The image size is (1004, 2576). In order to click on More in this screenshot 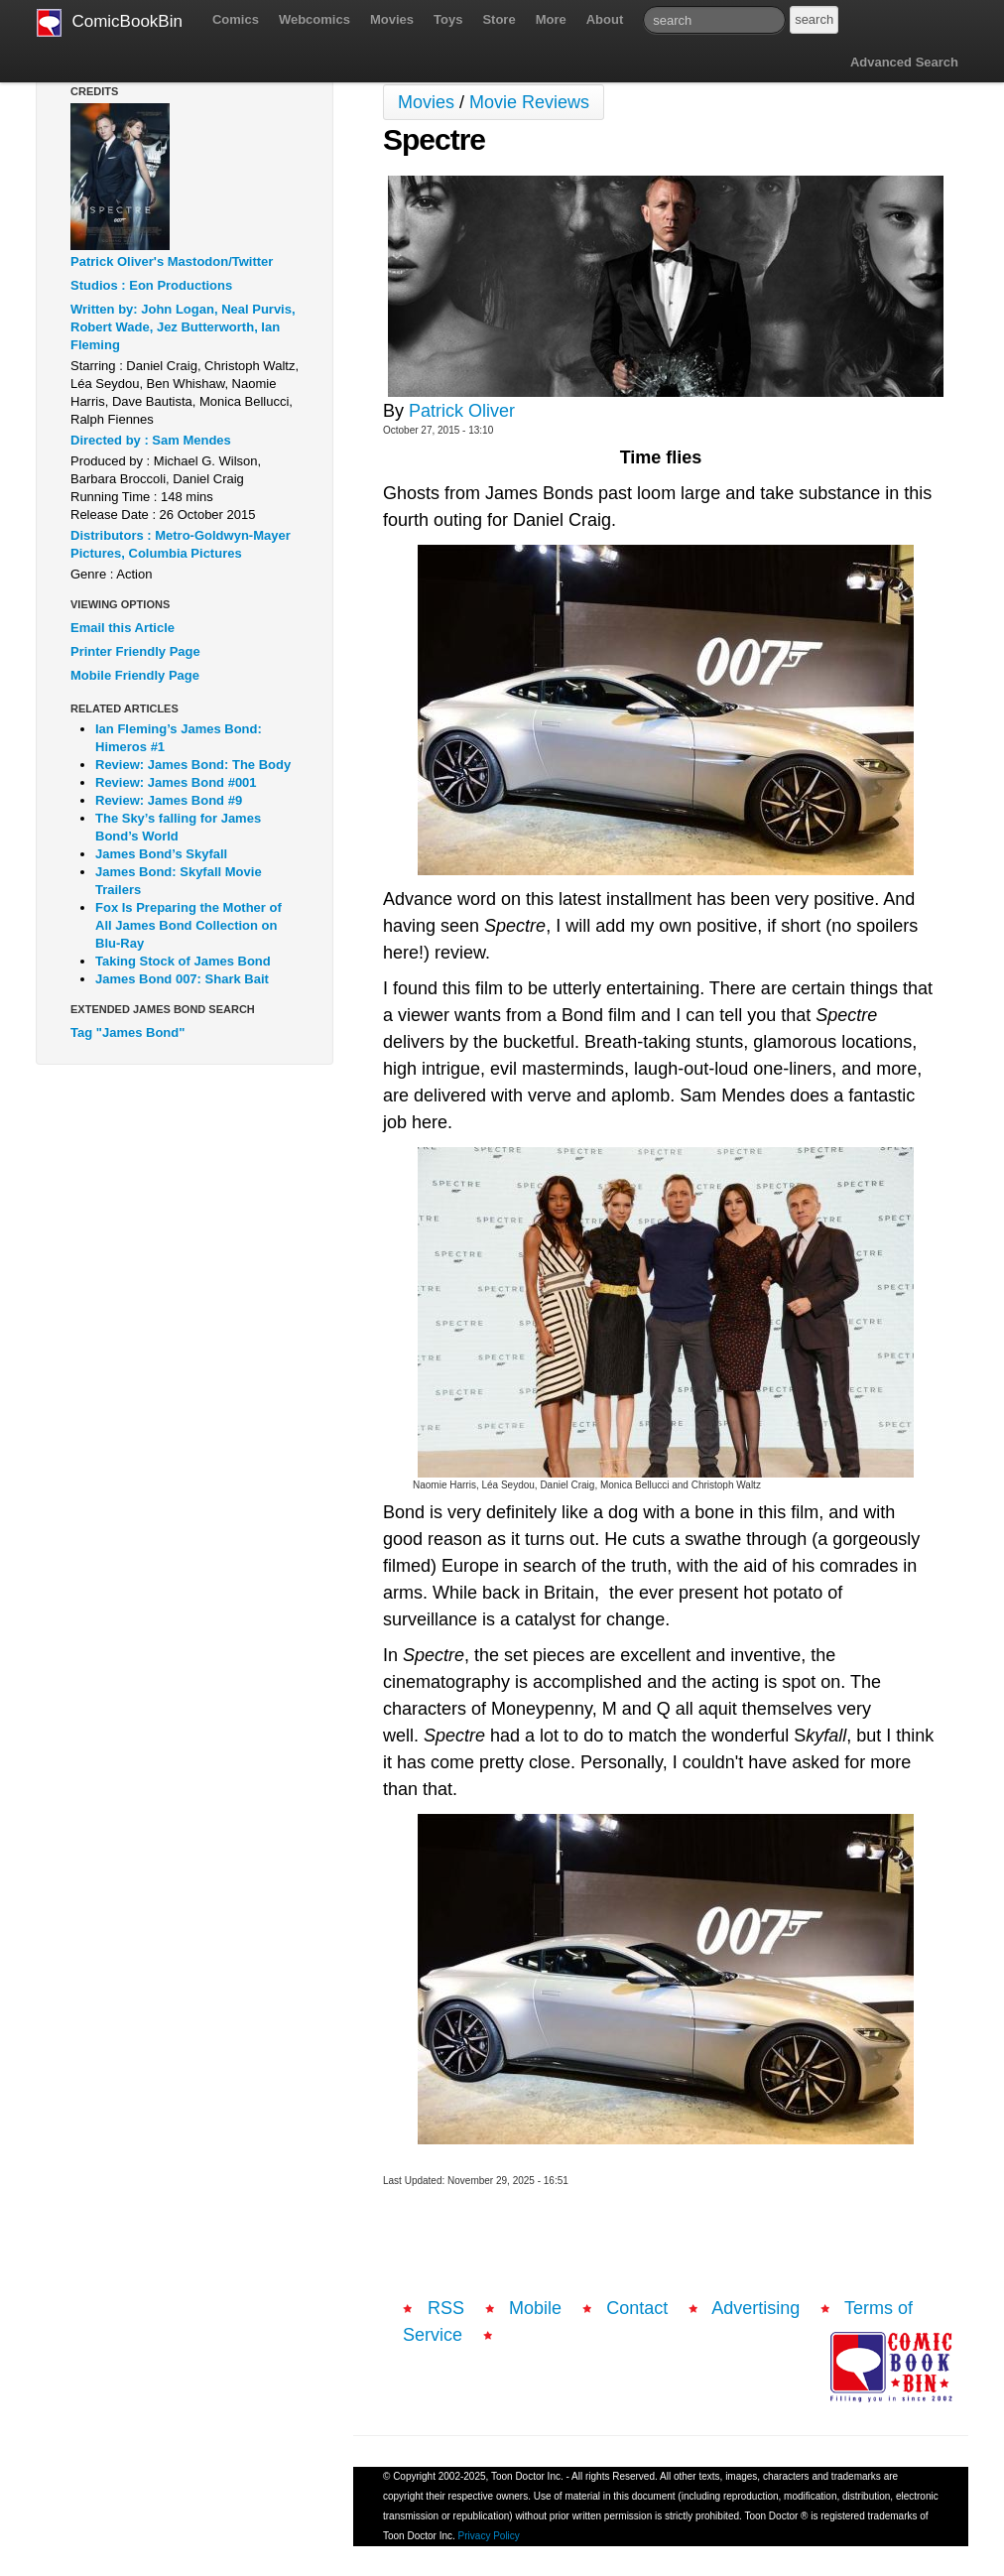, I will do `click(551, 19)`.